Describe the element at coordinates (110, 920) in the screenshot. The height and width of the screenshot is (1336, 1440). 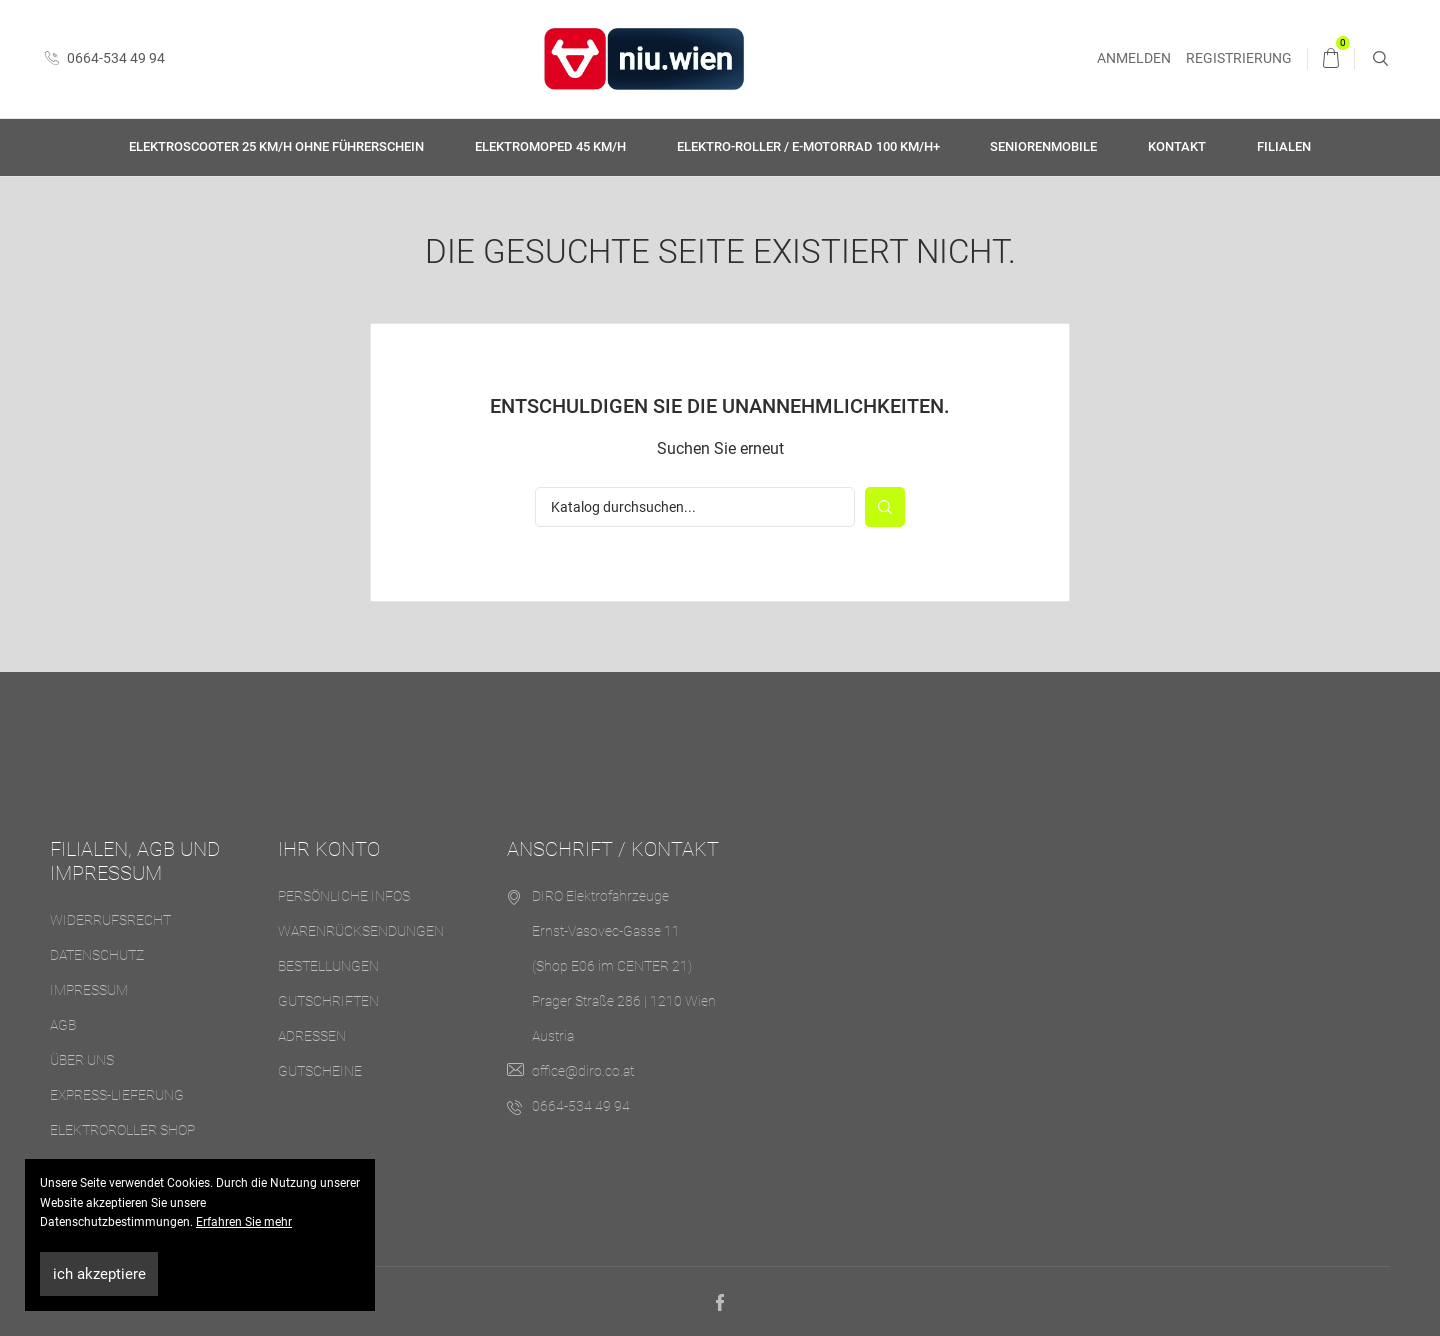
I see `Widerrufsrecht` at that location.